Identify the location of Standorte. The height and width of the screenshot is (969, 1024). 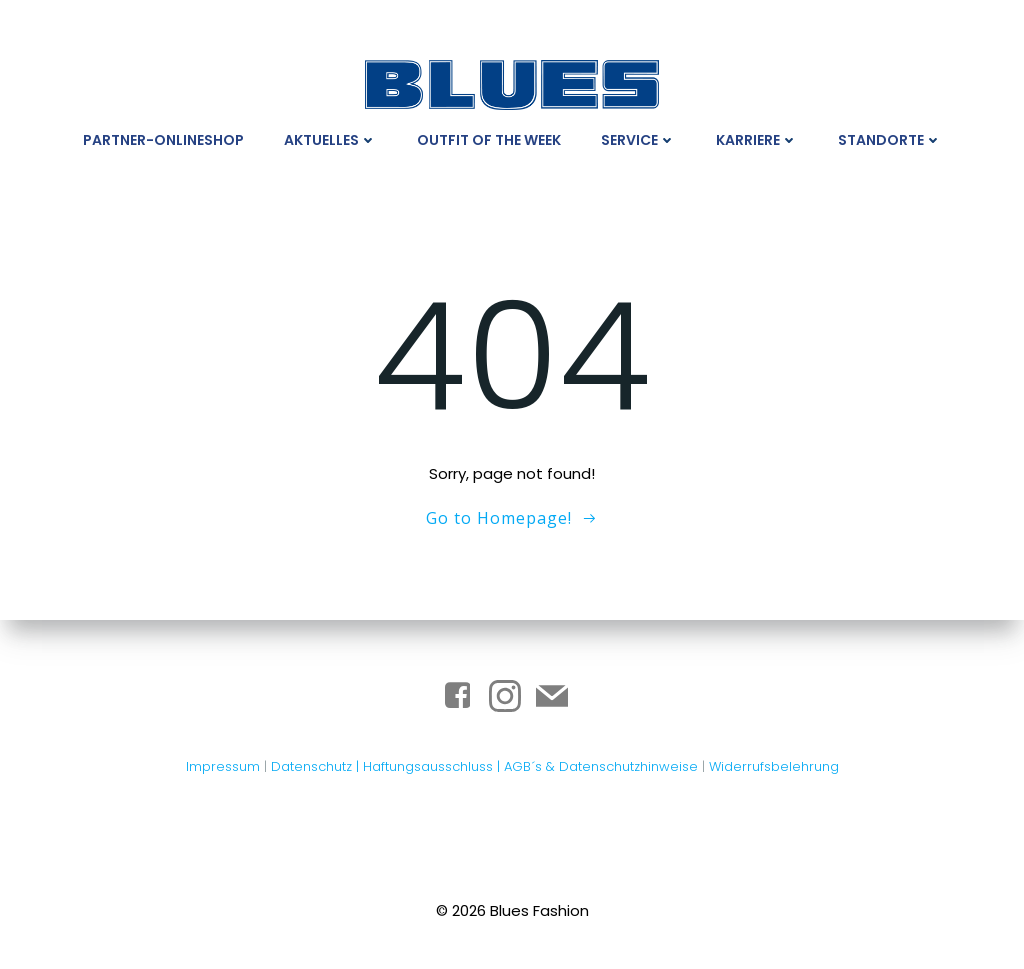
(890, 140).